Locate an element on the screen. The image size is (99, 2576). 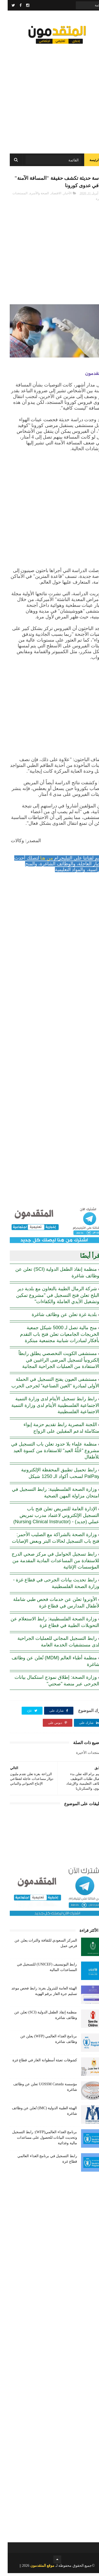
كشوفات تعبئة أسطوانة الغاز في قطاع غزة is located at coordinates (37, 2063).